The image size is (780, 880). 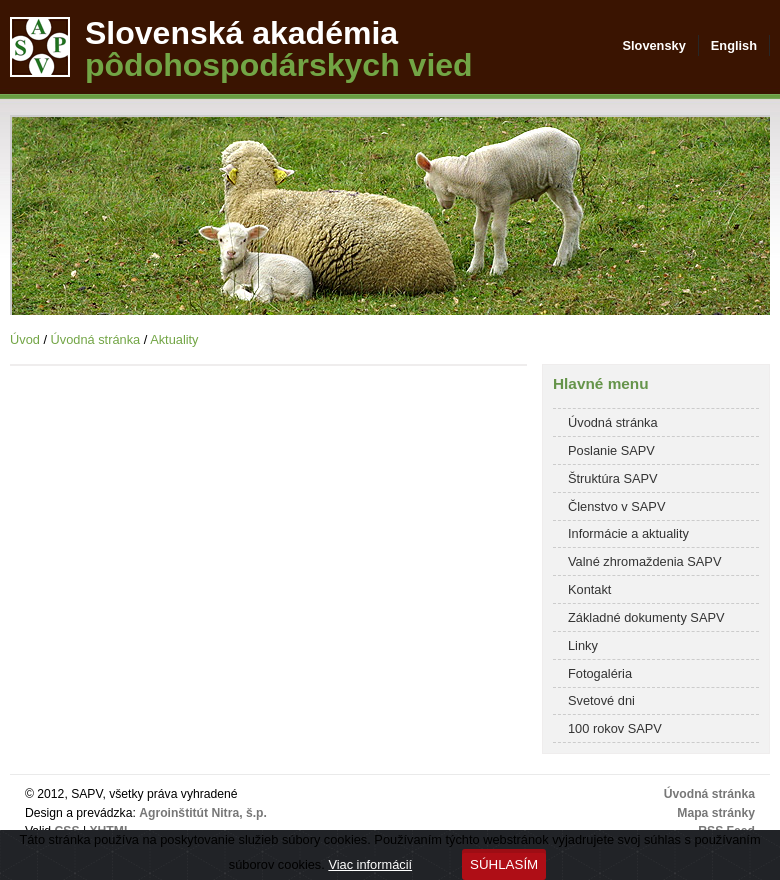 What do you see at coordinates (601, 700) in the screenshot?
I see `Svetové dni` at bounding box center [601, 700].